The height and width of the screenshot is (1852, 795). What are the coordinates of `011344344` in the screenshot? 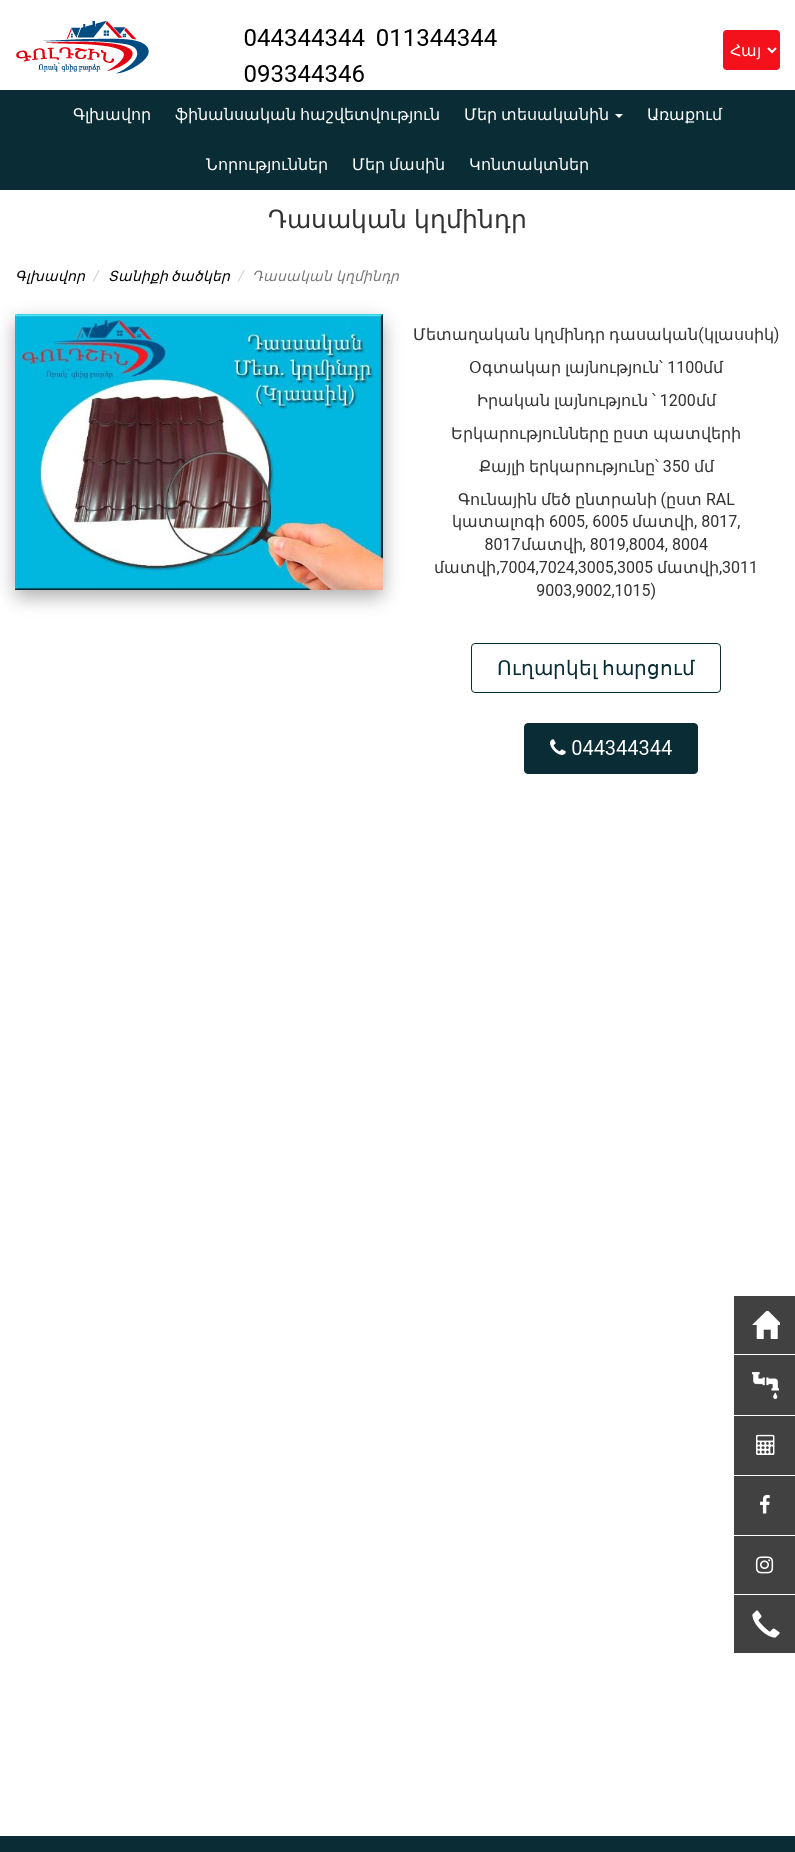 It's located at (436, 38).